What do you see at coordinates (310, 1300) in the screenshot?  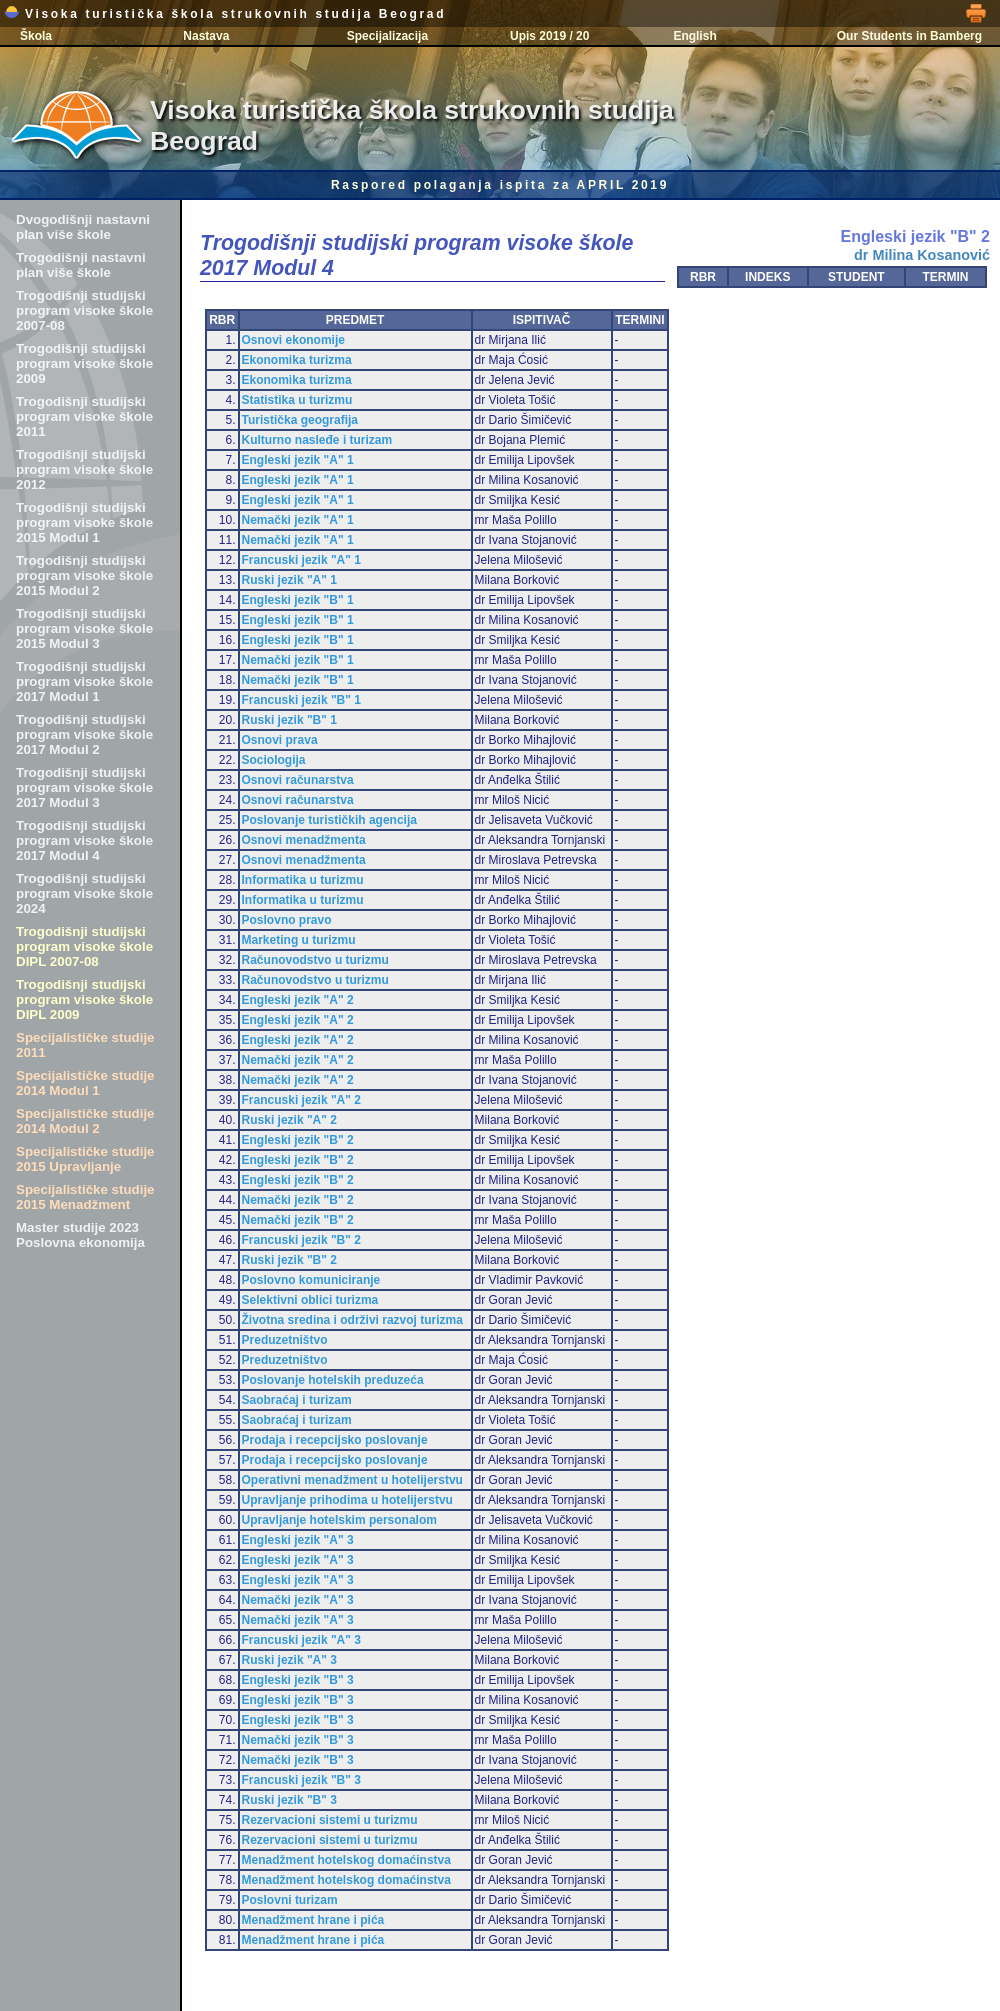 I see `Selektivni oblici turizma` at bounding box center [310, 1300].